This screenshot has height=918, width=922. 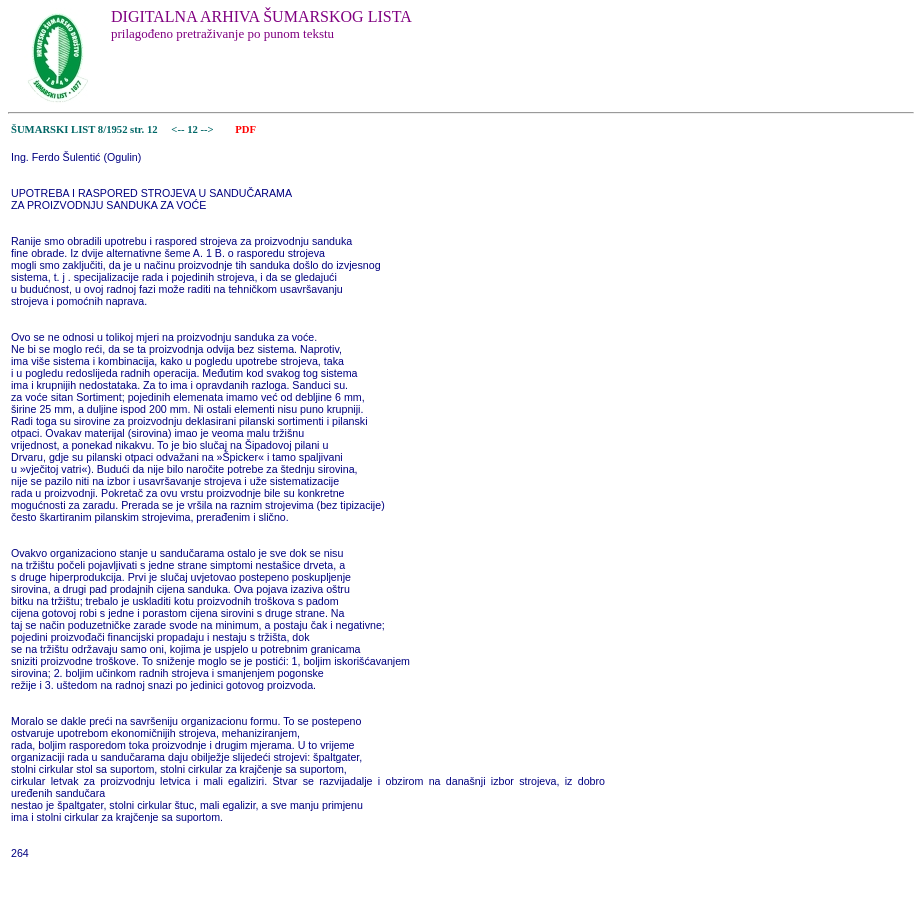 I want to click on -->, so click(x=209, y=129).